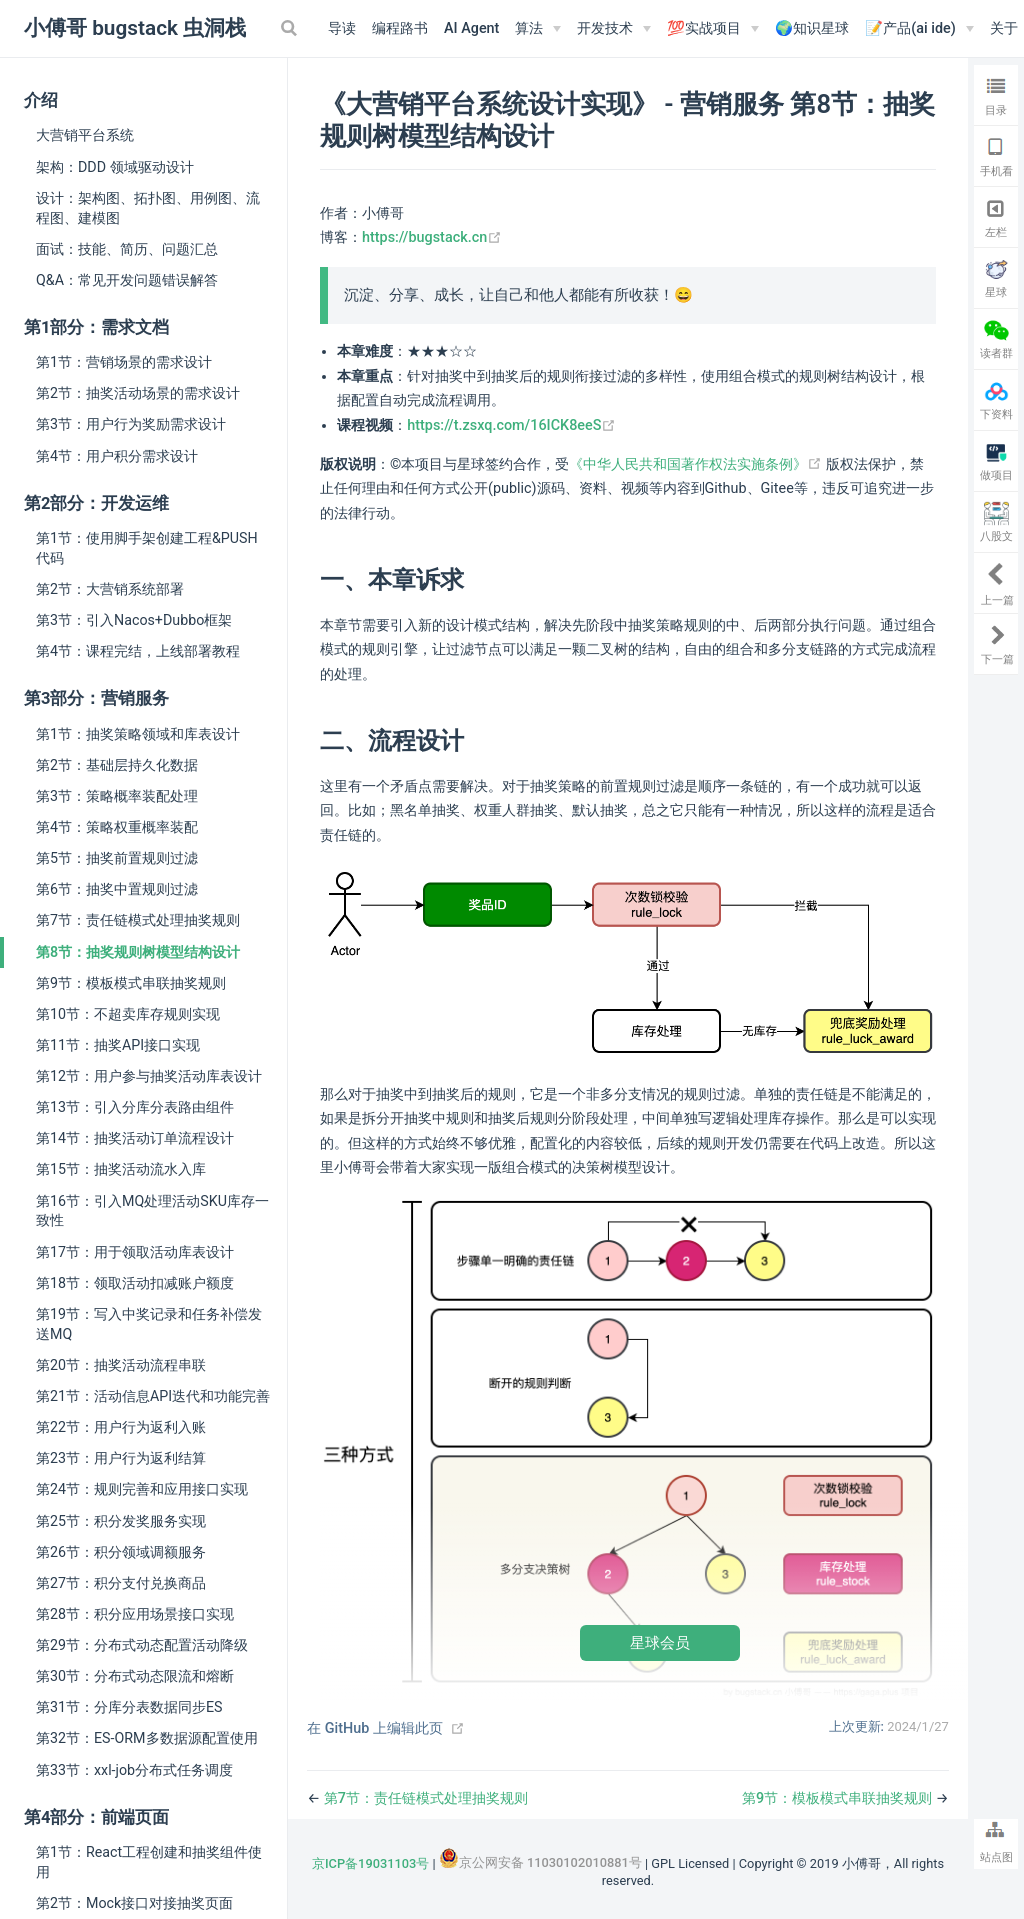  Describe the element at coordinates (85, 135) in the screenshot. I see `大营销平台系统` at that location.